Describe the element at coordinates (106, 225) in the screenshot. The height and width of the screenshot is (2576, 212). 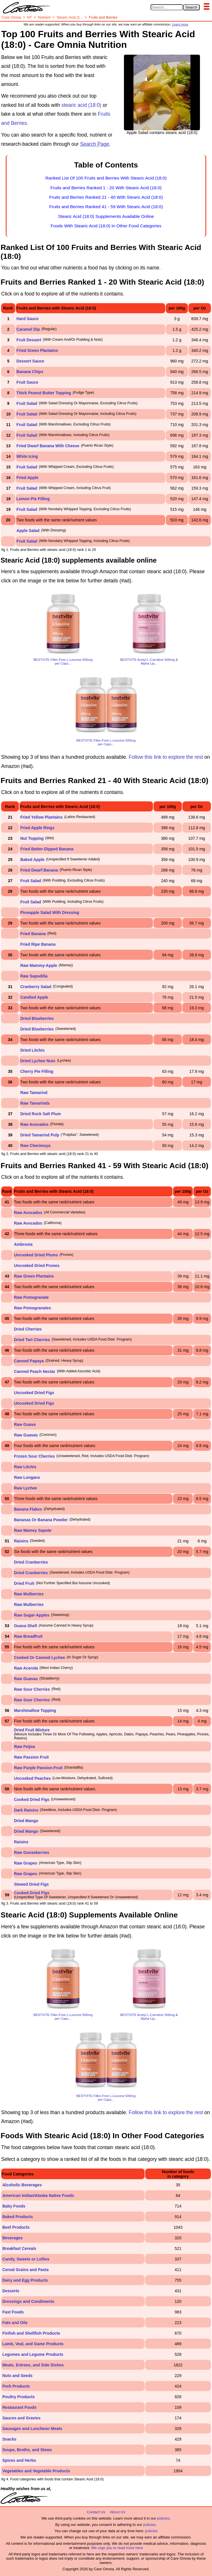
I see `Foods With Stearic Acid (18:0) In Other Food Categories` at that location.